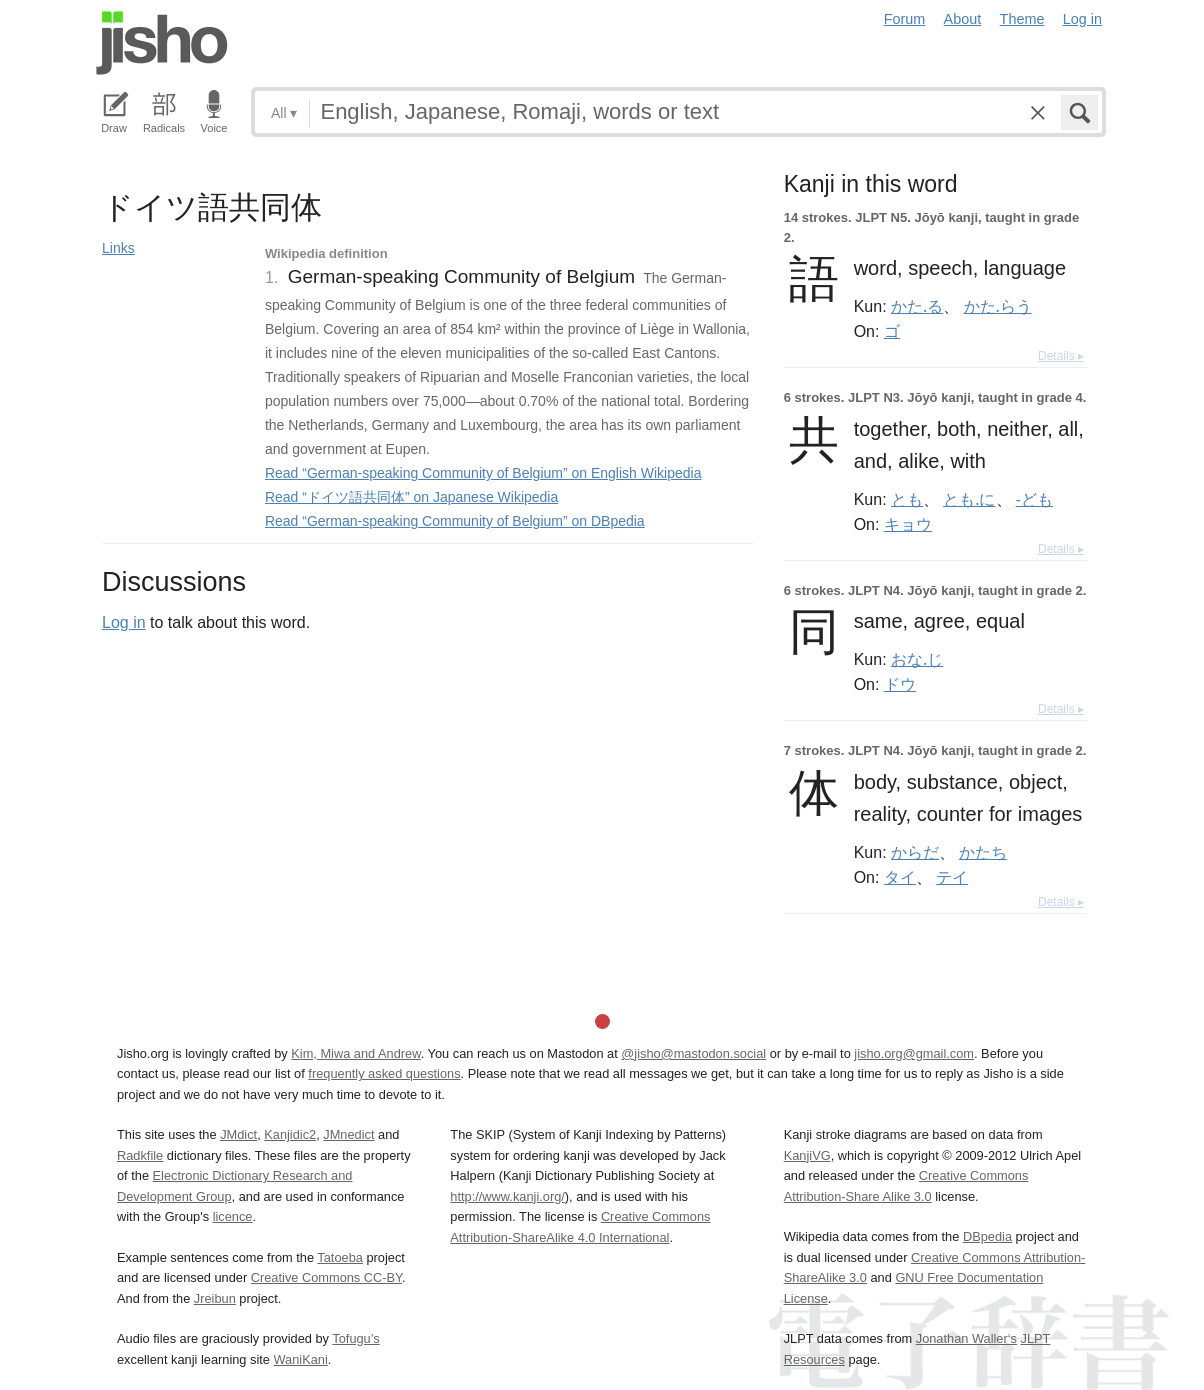  I want to click on Jonathan Waller‘s, so click(966, 1338).